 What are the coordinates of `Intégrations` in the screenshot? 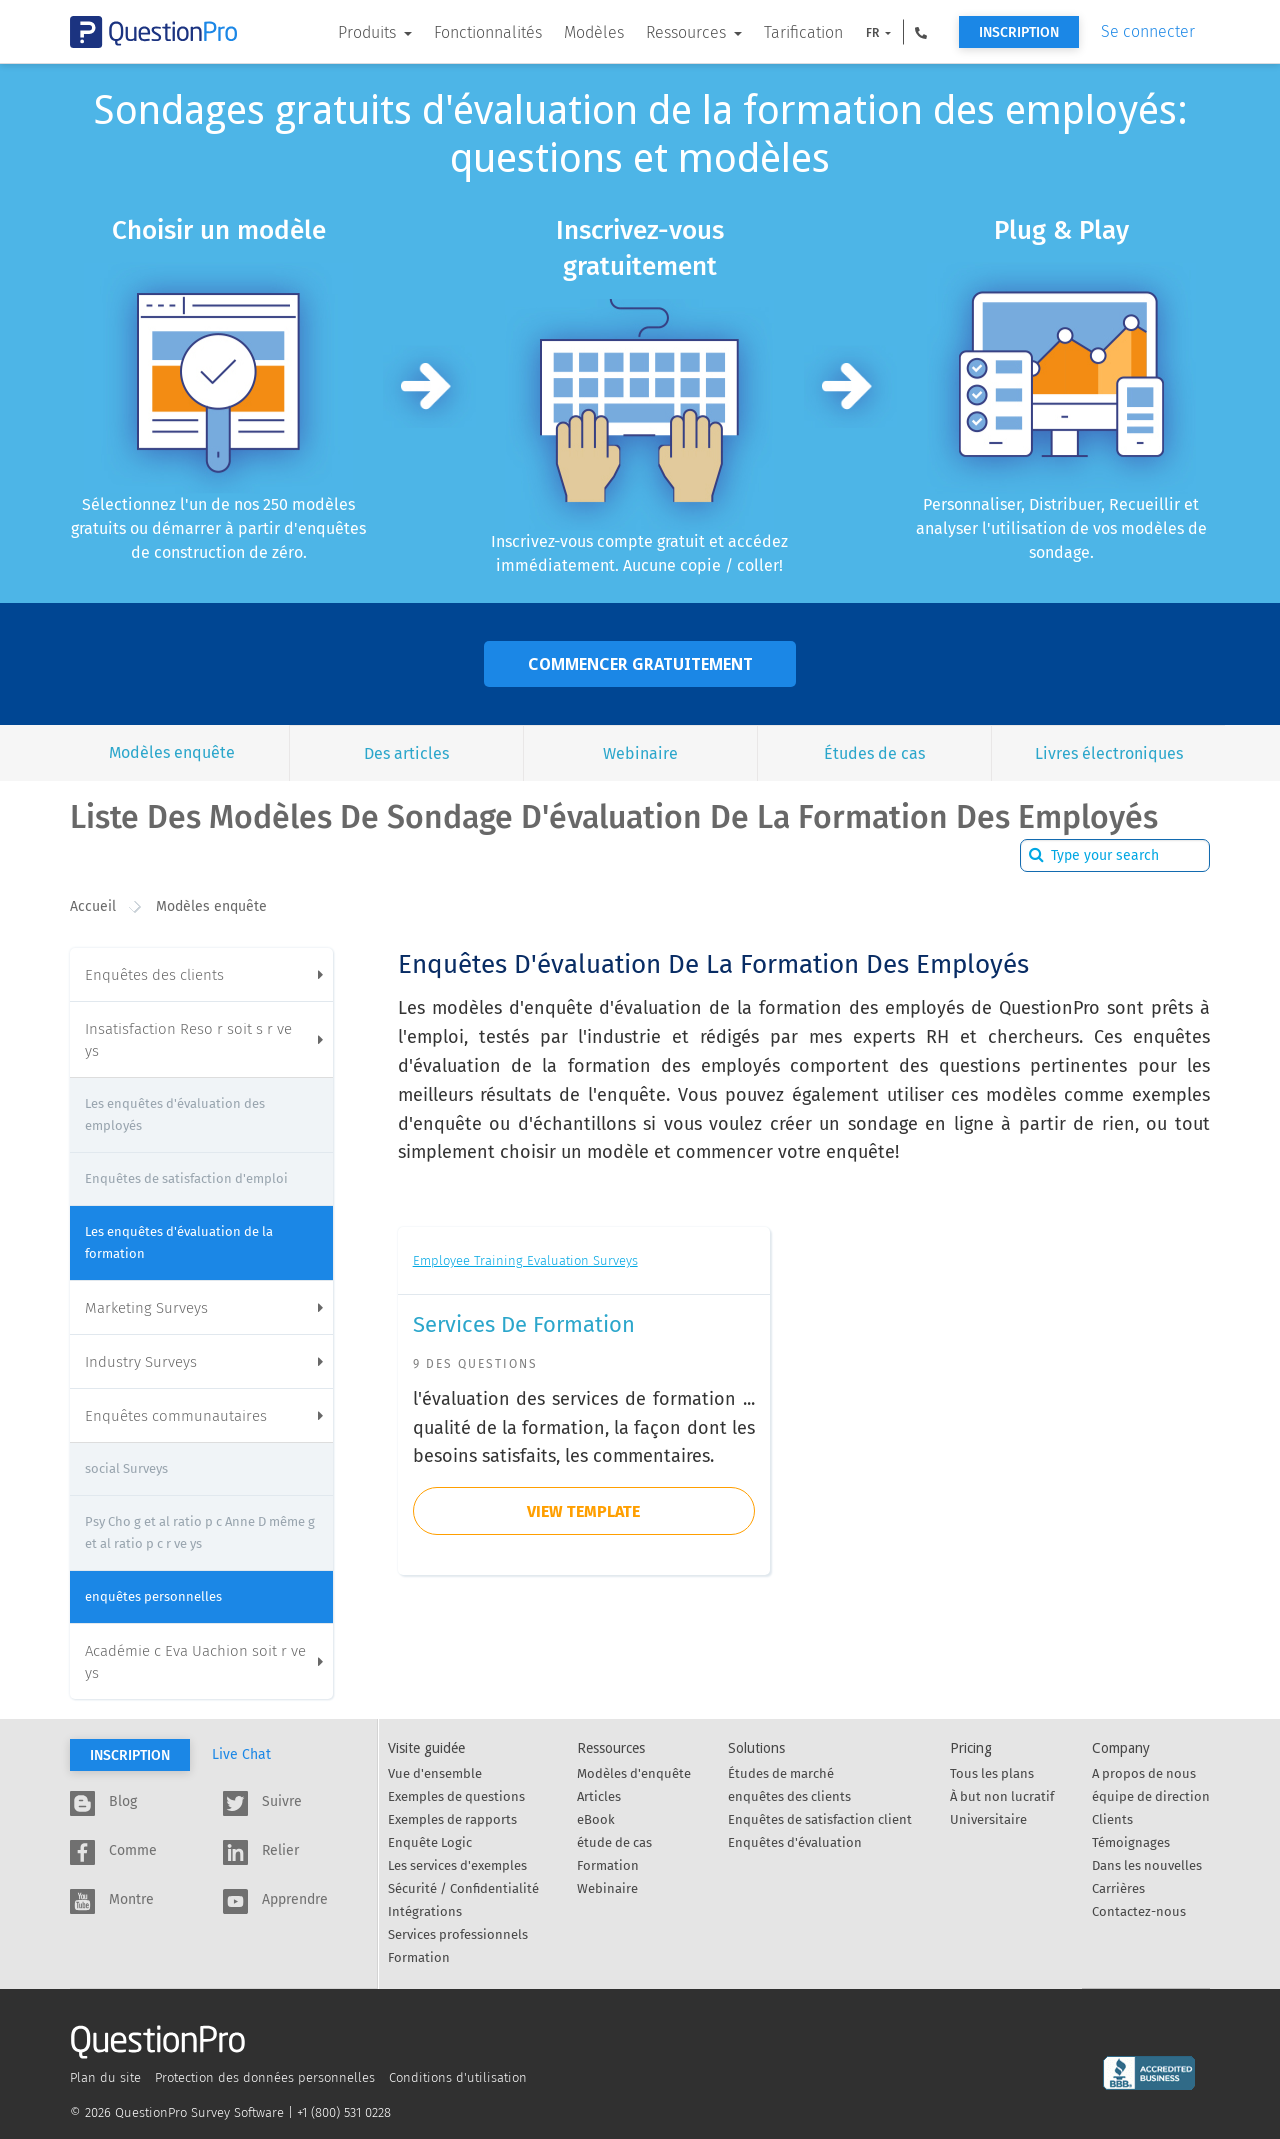 It's located at (425, 1911).